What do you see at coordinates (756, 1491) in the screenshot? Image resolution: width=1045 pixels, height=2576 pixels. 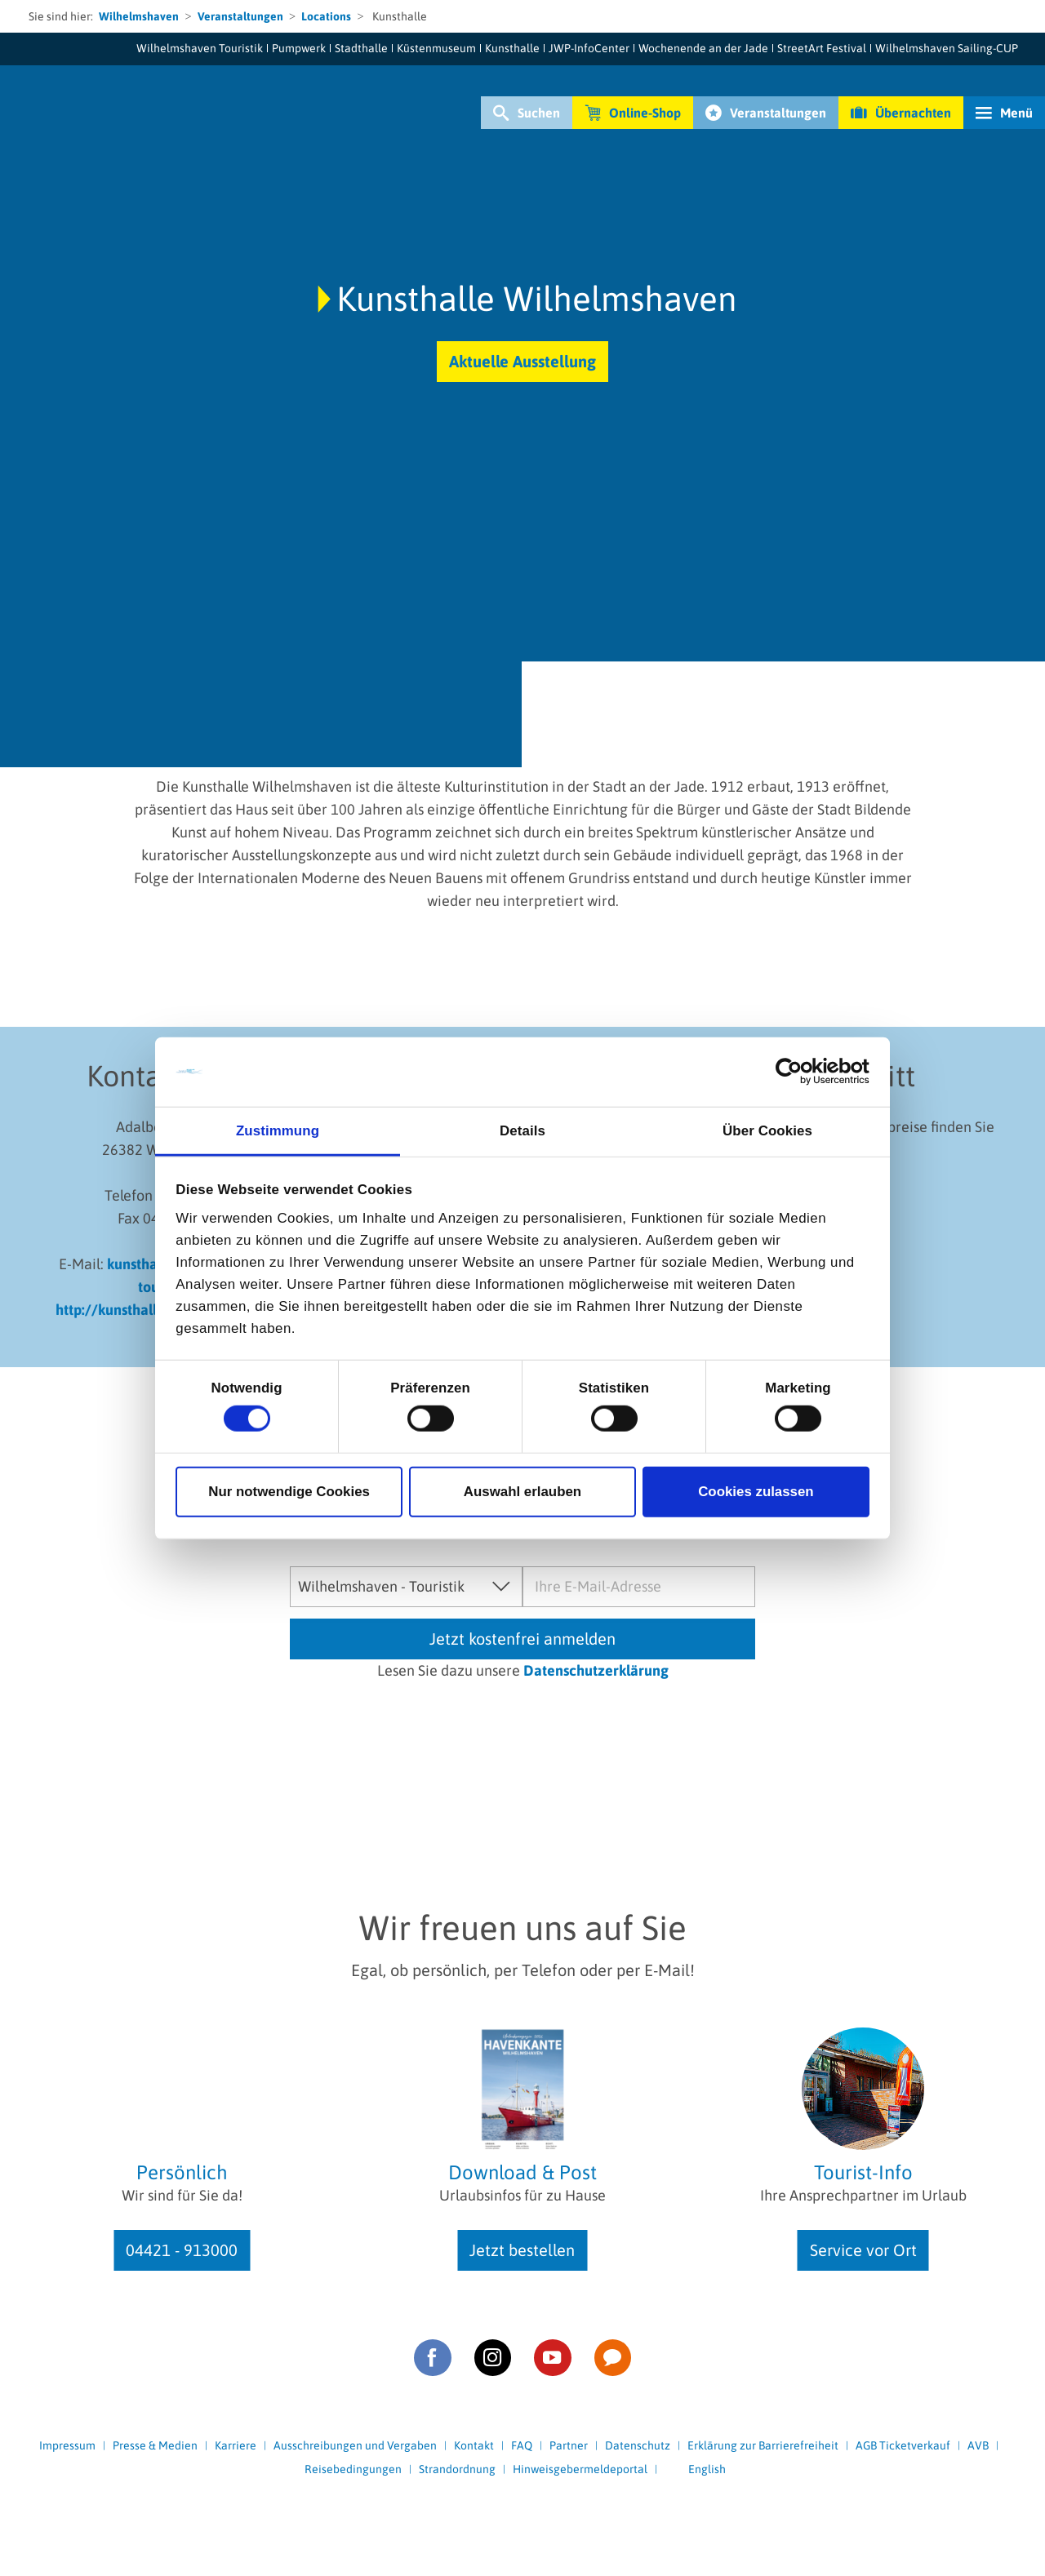 I see `Cookies zulassen` at bounding box center [756, 1491].